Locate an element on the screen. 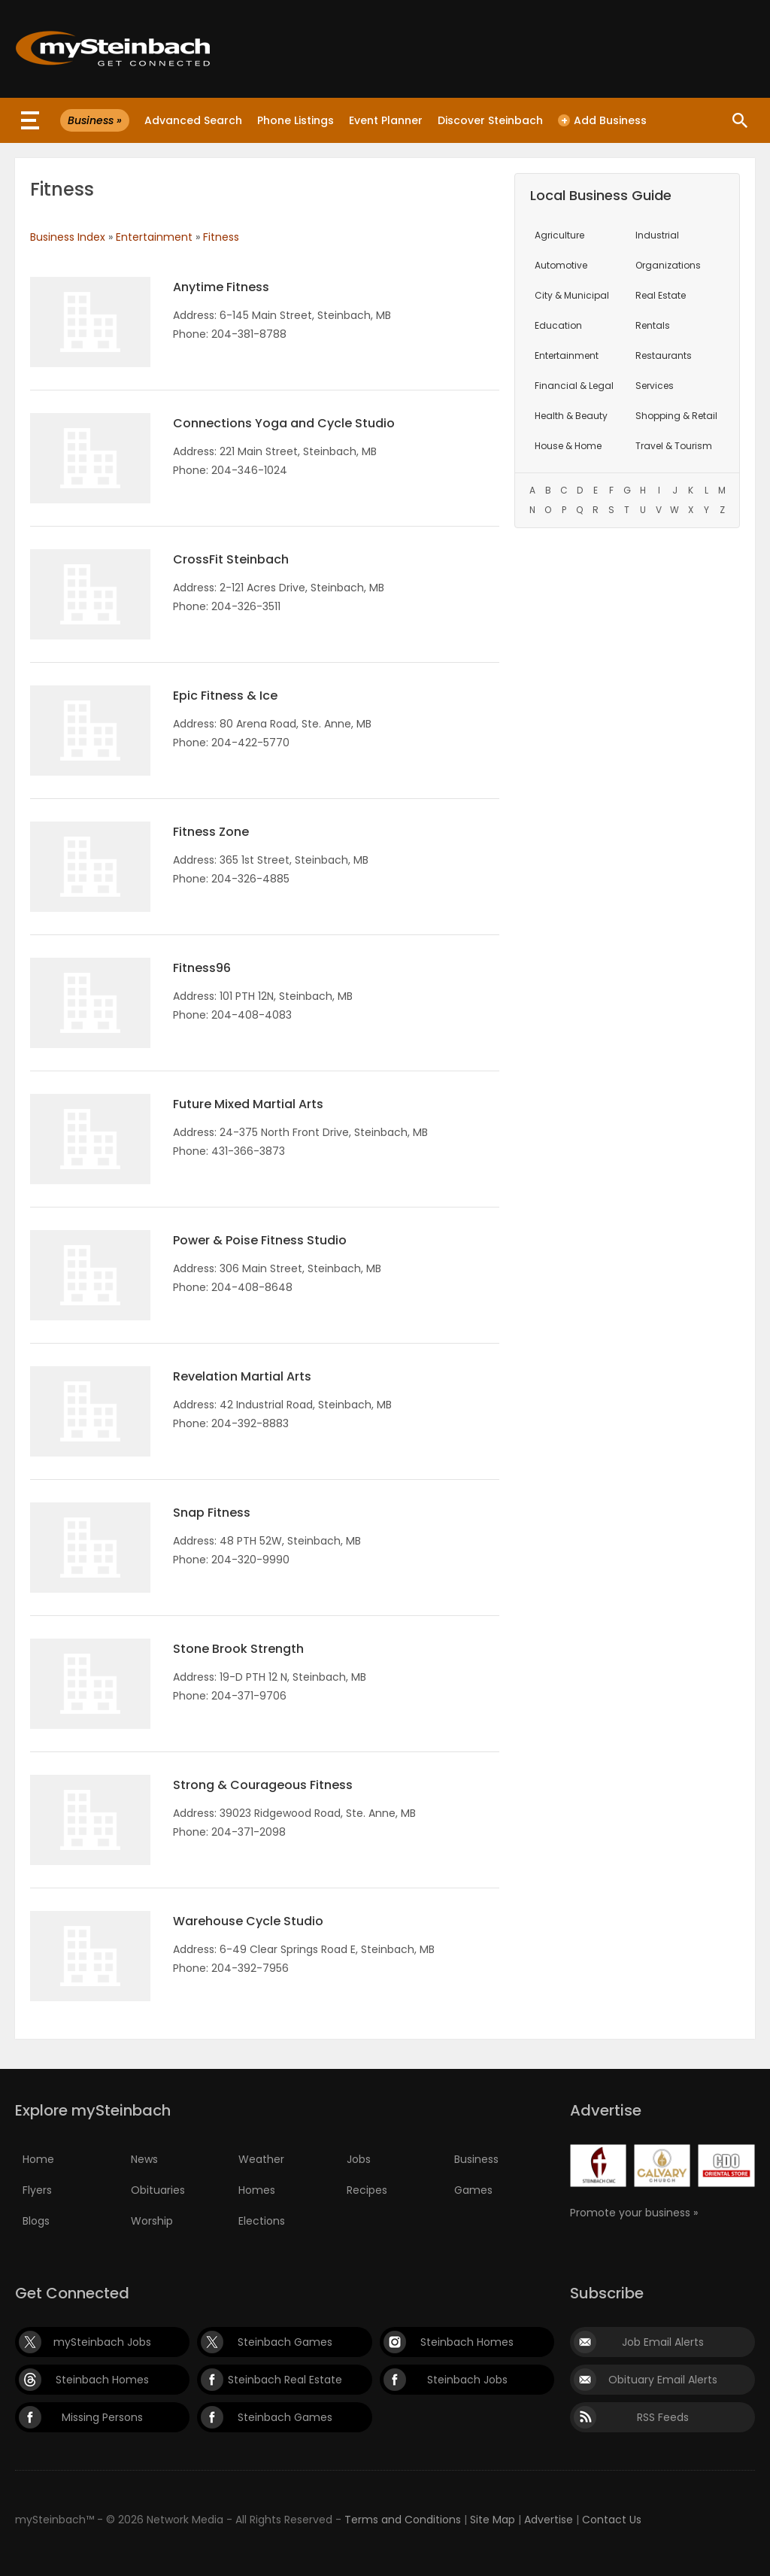  Financial & Legal is located at coordinates (574, 385).